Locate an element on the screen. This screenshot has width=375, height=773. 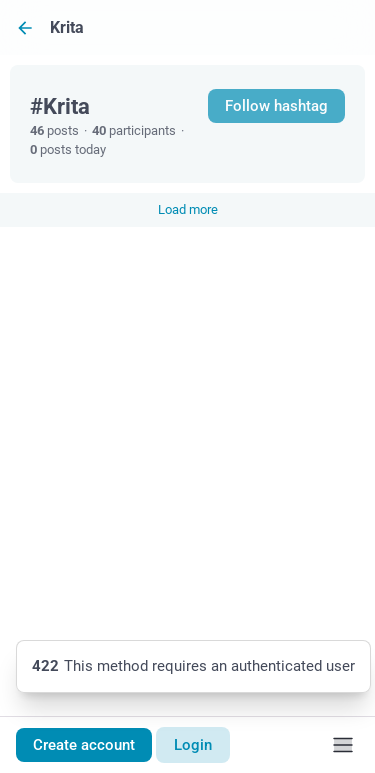
Krita is located at coordinates (67, 27).